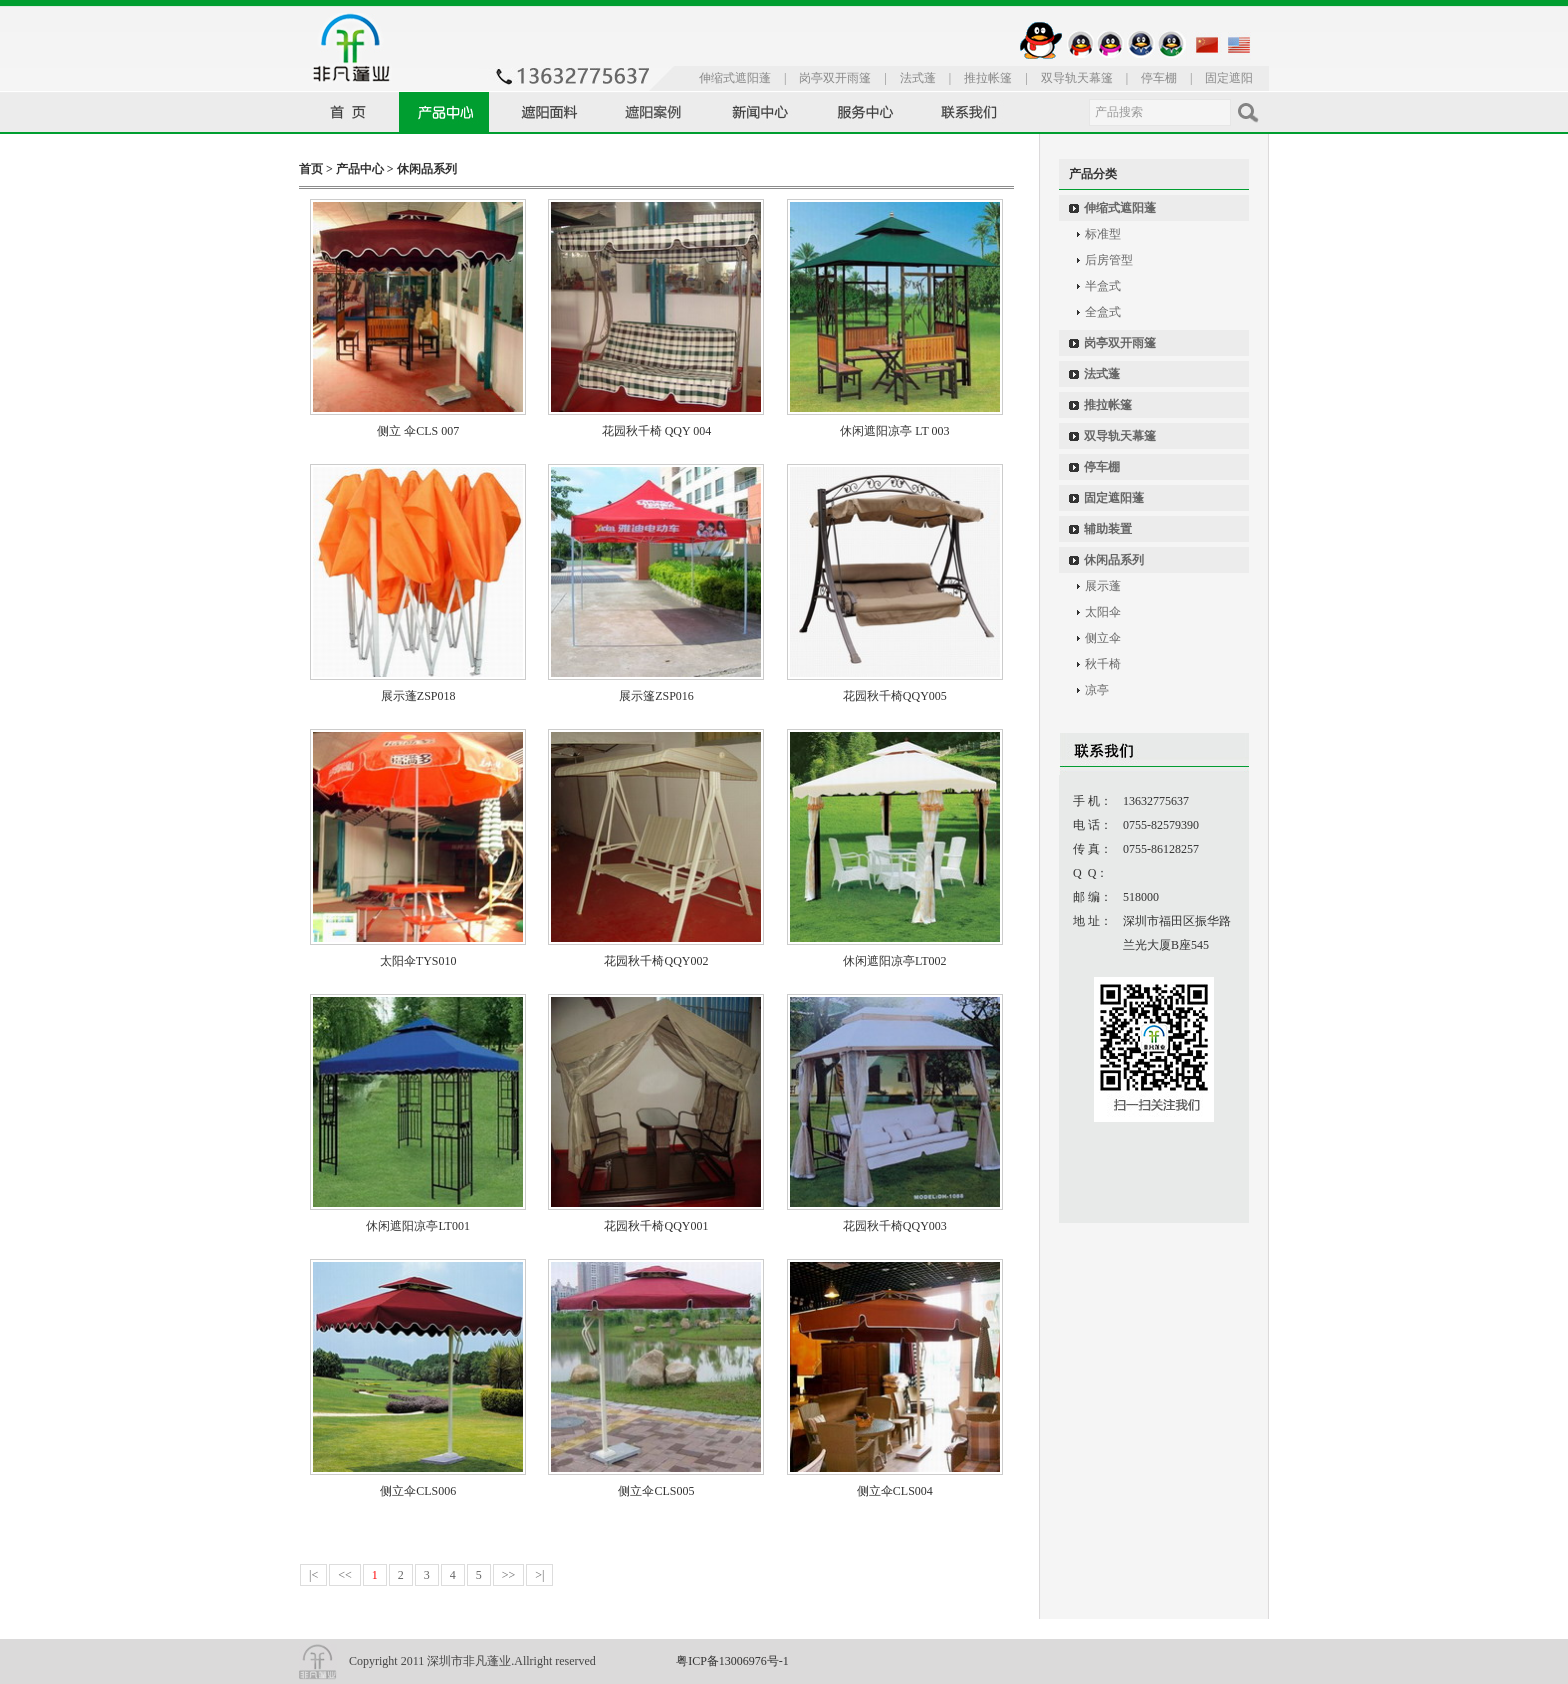 The image size is (1568, 1684). I want to click on 太阳伞, so click(1103, 612).